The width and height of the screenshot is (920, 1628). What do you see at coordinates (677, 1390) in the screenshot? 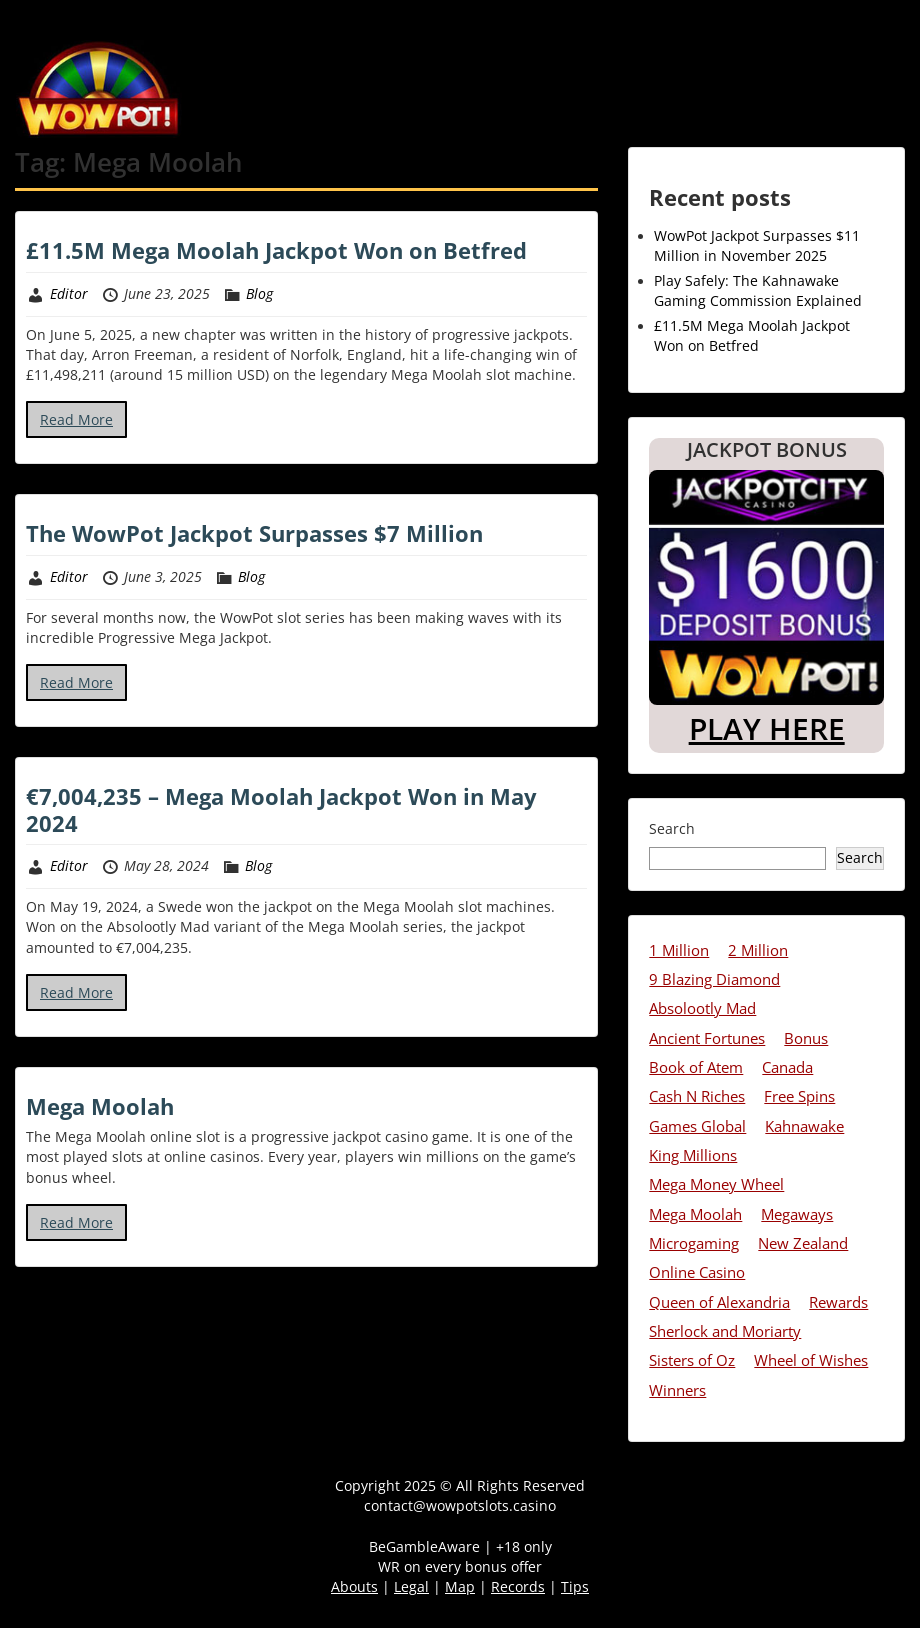
I see `Winners [Winners (28 items)]` at bounding box center [677, 1390].